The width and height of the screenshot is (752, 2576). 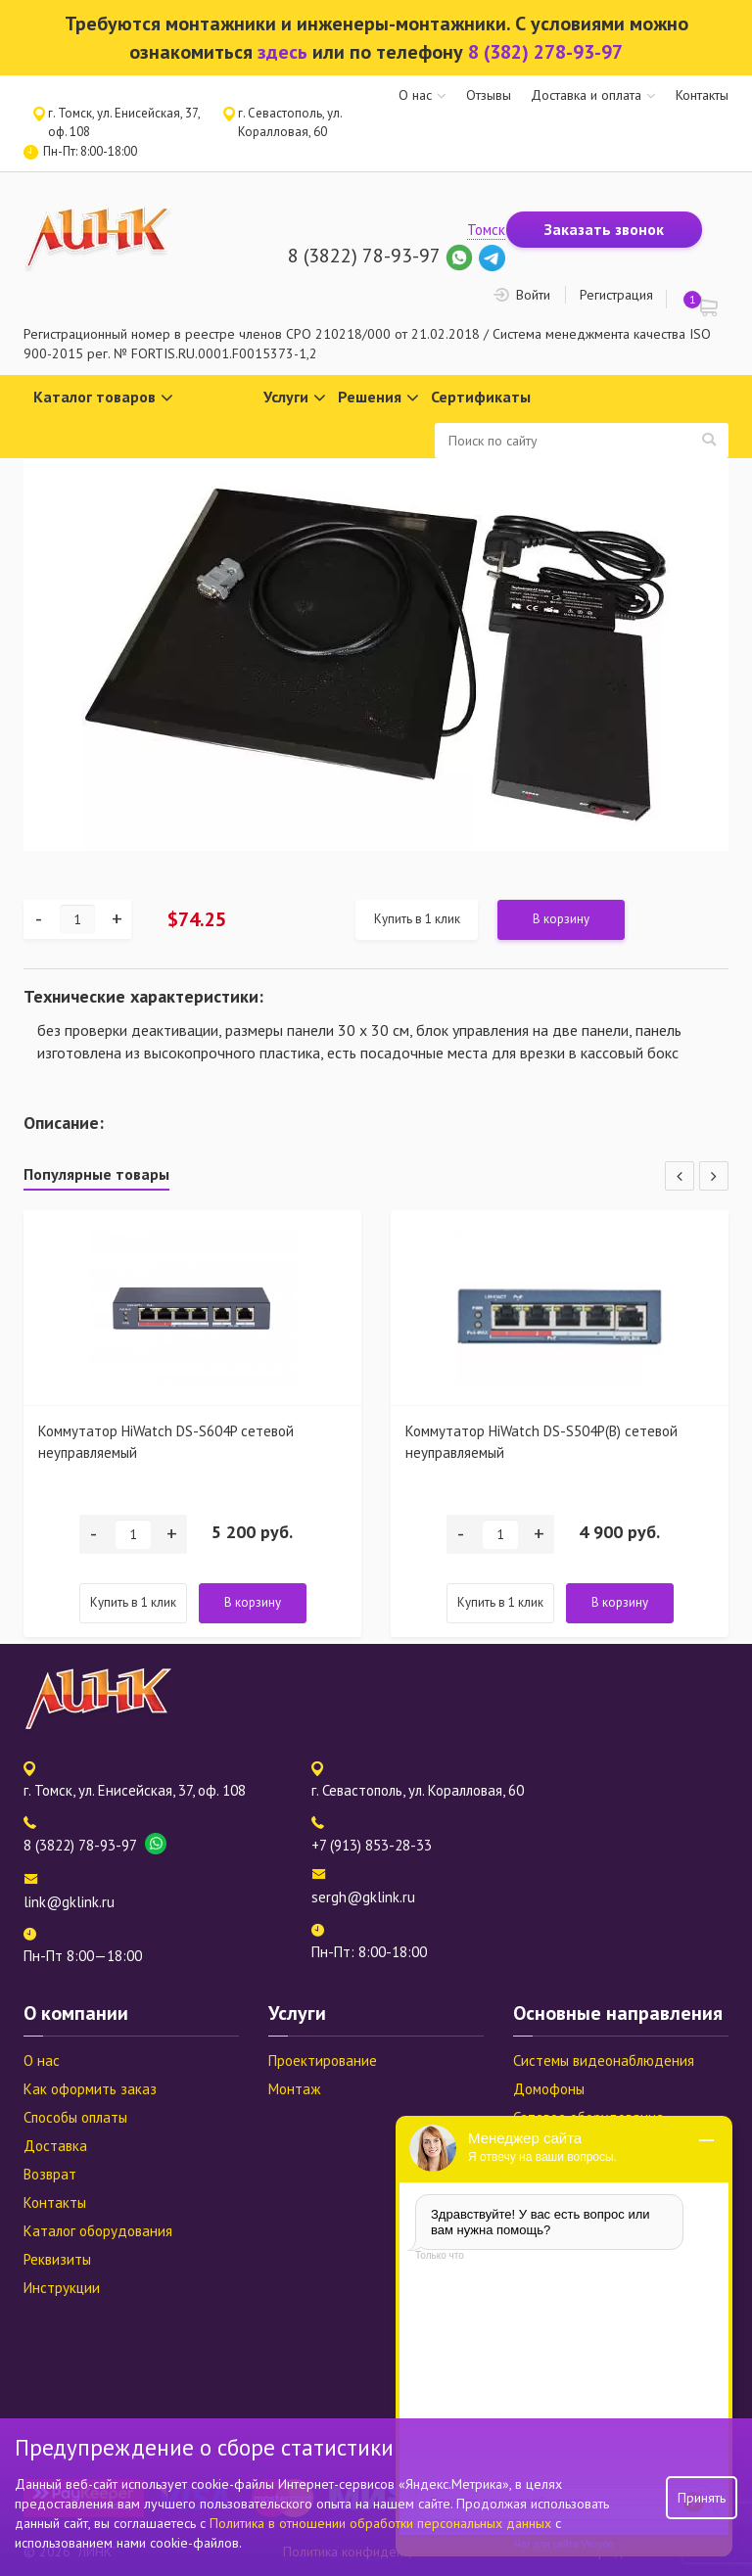 What do you see at coordinates (415, 95) in the screenshot?
I see `О нас` at bounding box center [415, 95].